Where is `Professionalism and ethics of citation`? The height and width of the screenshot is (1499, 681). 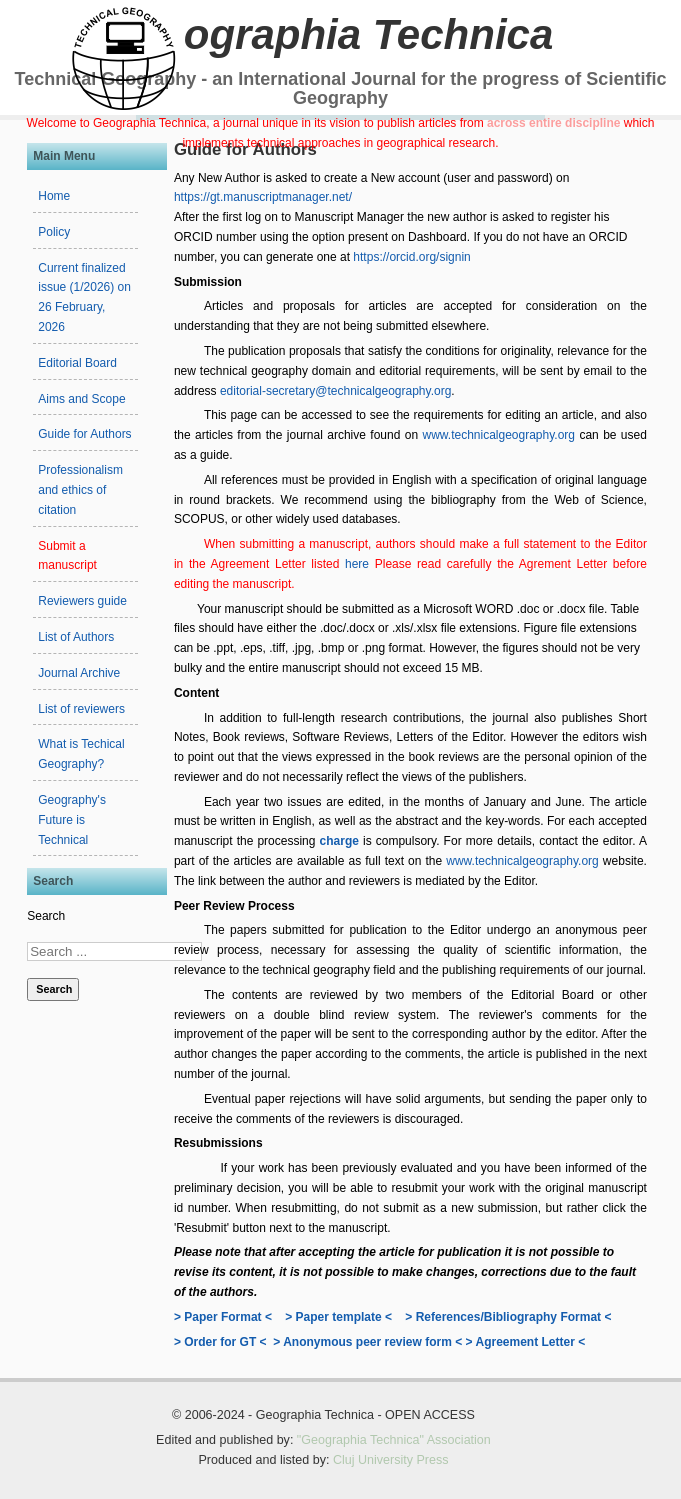 Professionalism and ethics of citation is located at coordinates (80, 490).